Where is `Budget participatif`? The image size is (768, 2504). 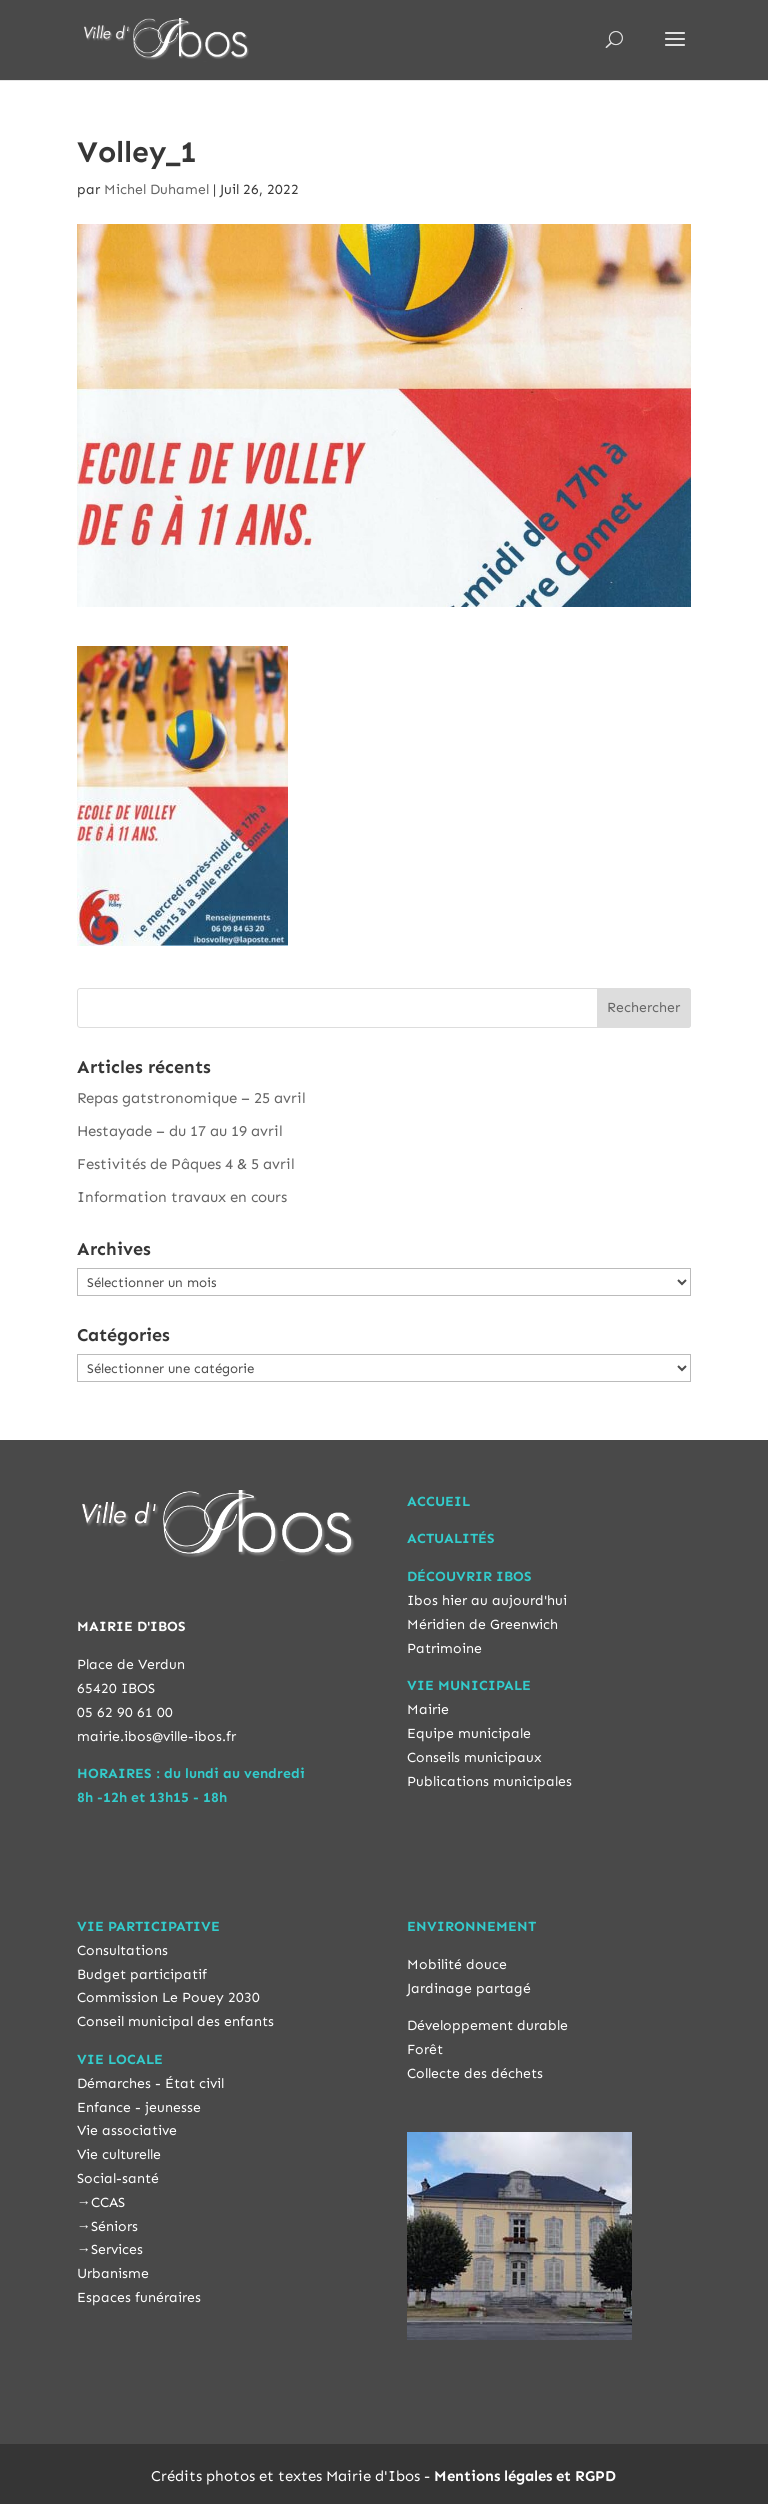 Budget participatif is located at coordinates (142, 1974).